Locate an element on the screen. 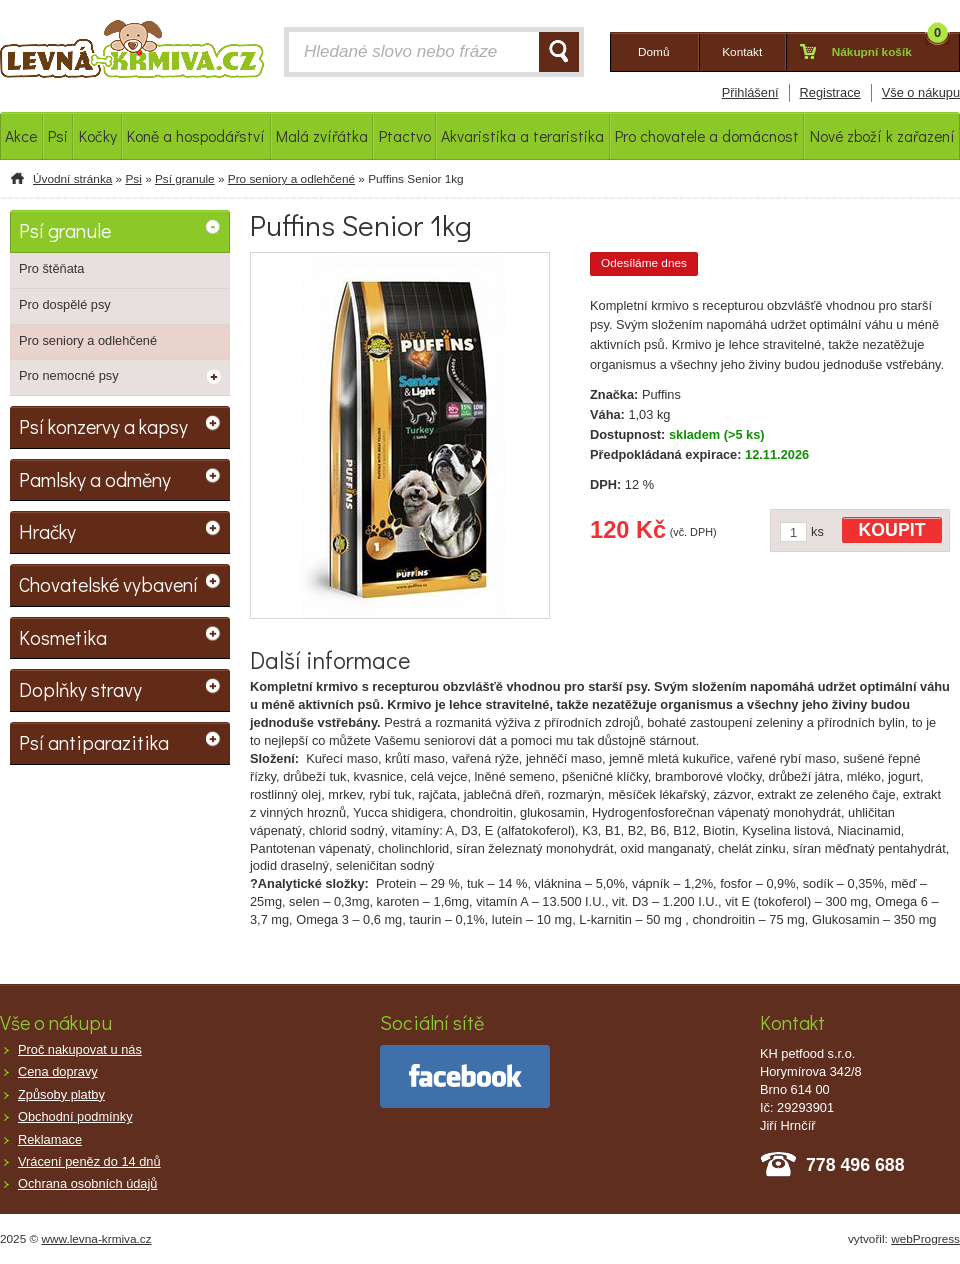 Image resolution: width=960 pixels, height=1264 pixels. Pro seniory a odlehčené is located at coordinates (291, 179).